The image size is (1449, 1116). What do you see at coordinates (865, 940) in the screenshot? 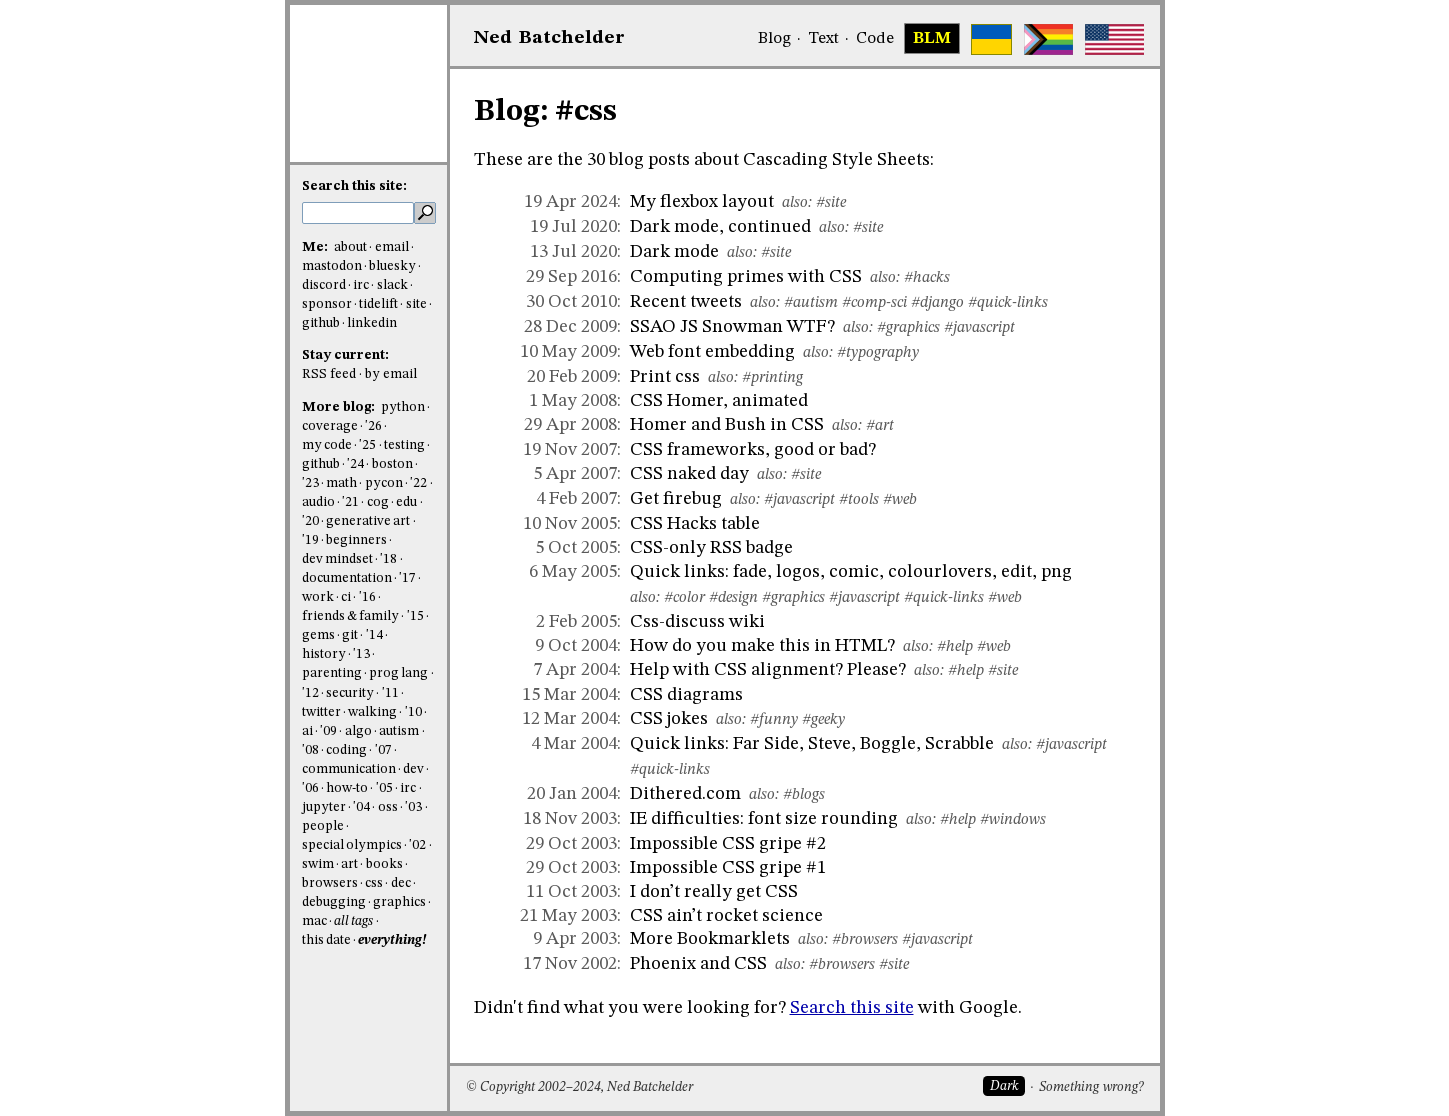
I see `#browsers` at bounding box center [865, 940].